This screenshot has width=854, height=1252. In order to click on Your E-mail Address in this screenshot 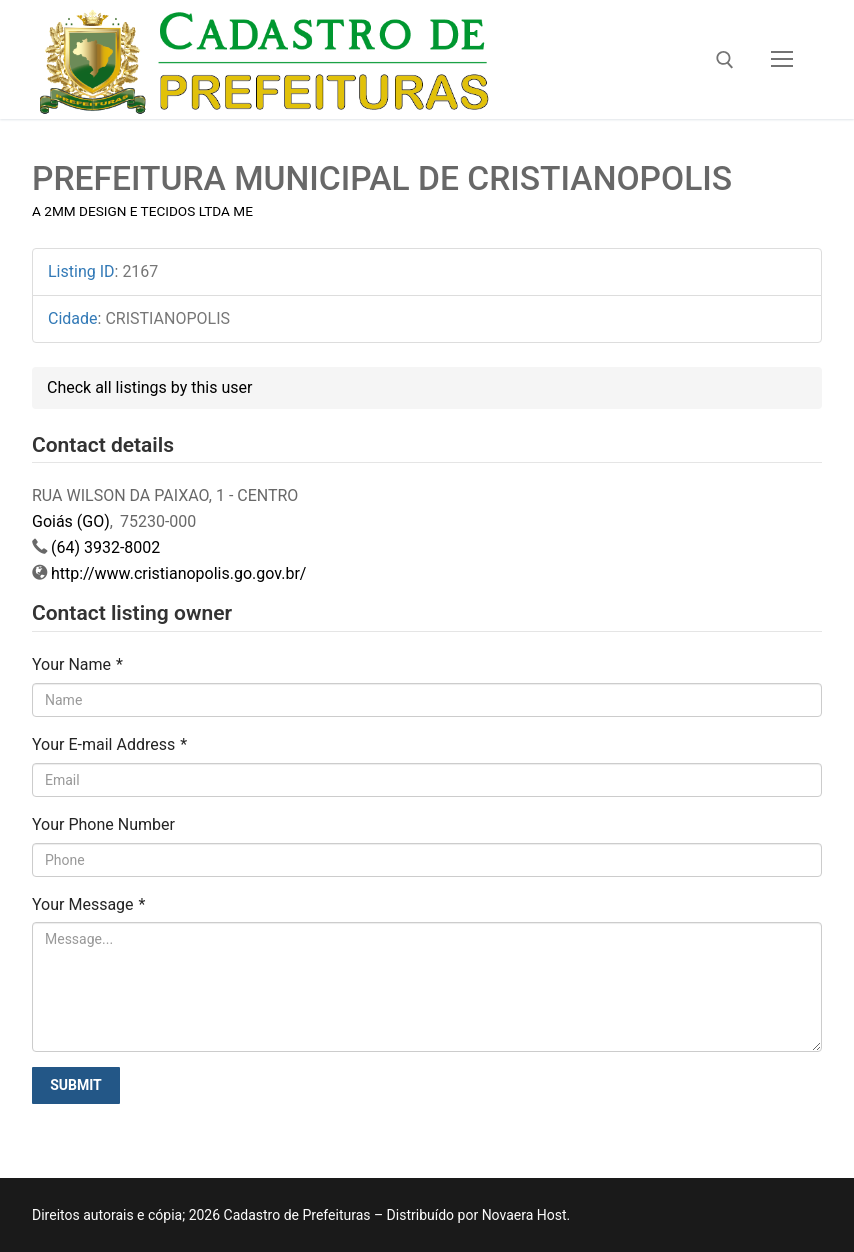, I will do `click(109, 744)`.